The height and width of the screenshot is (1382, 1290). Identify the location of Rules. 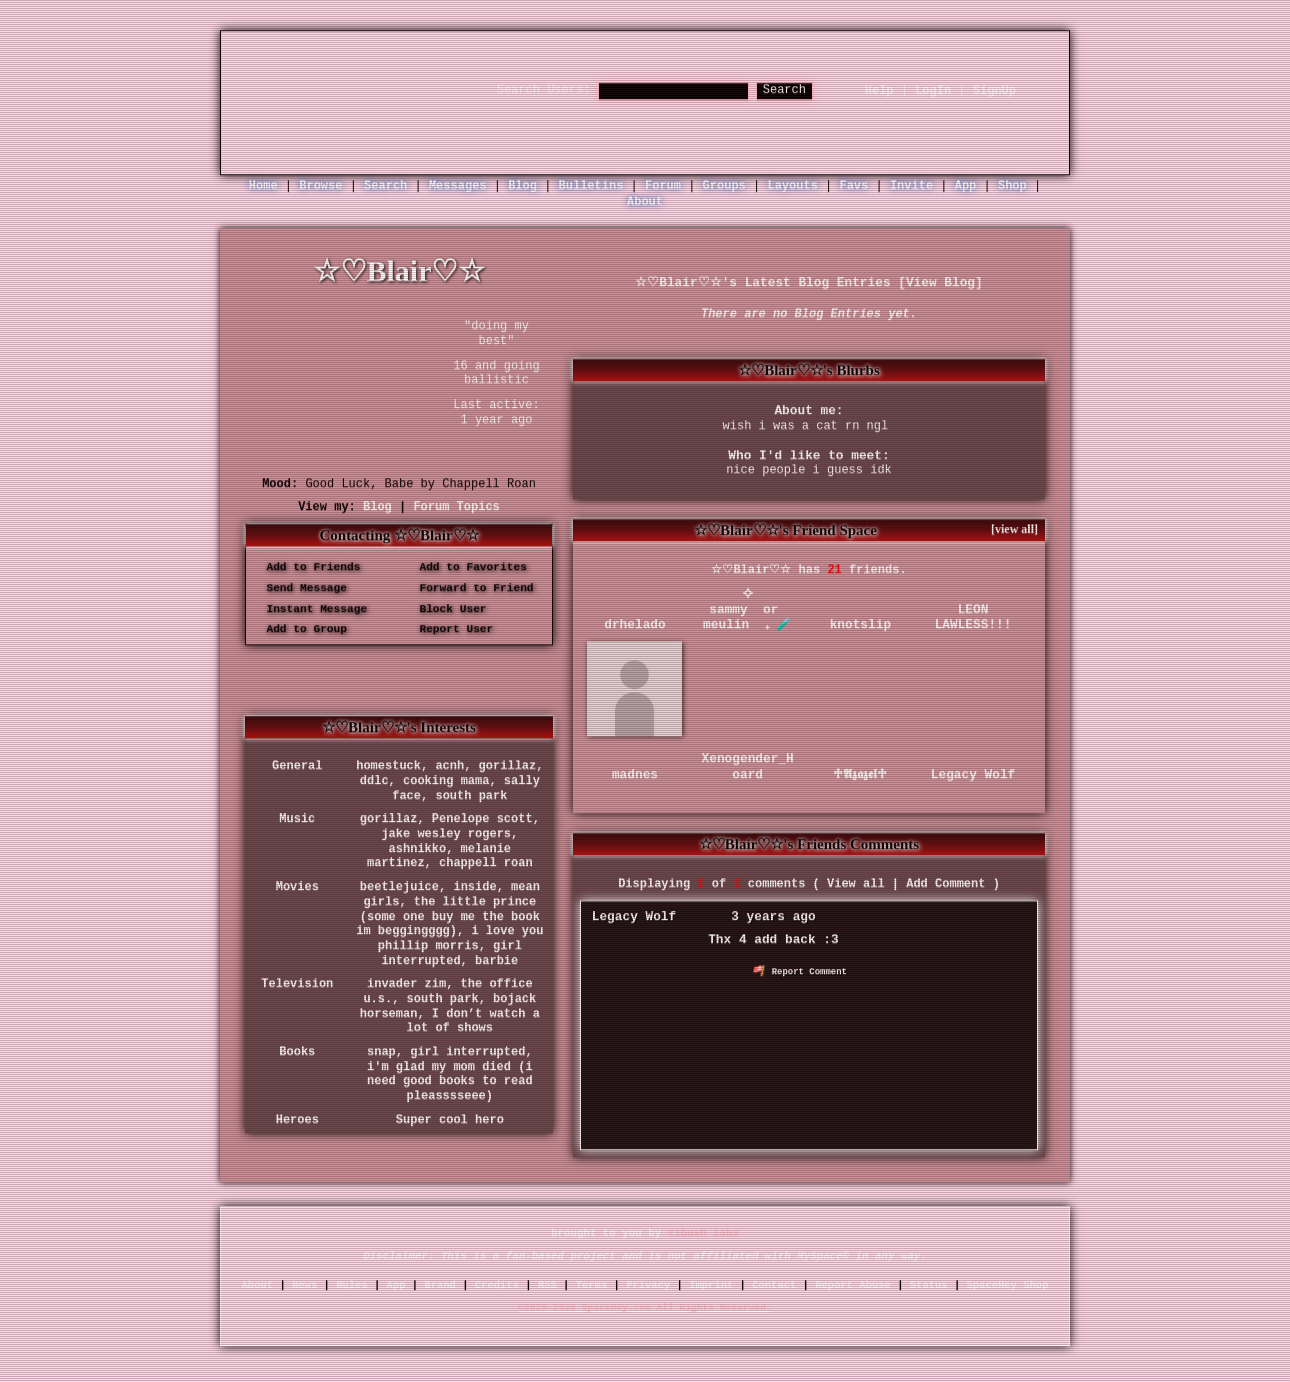
(352, 1285).